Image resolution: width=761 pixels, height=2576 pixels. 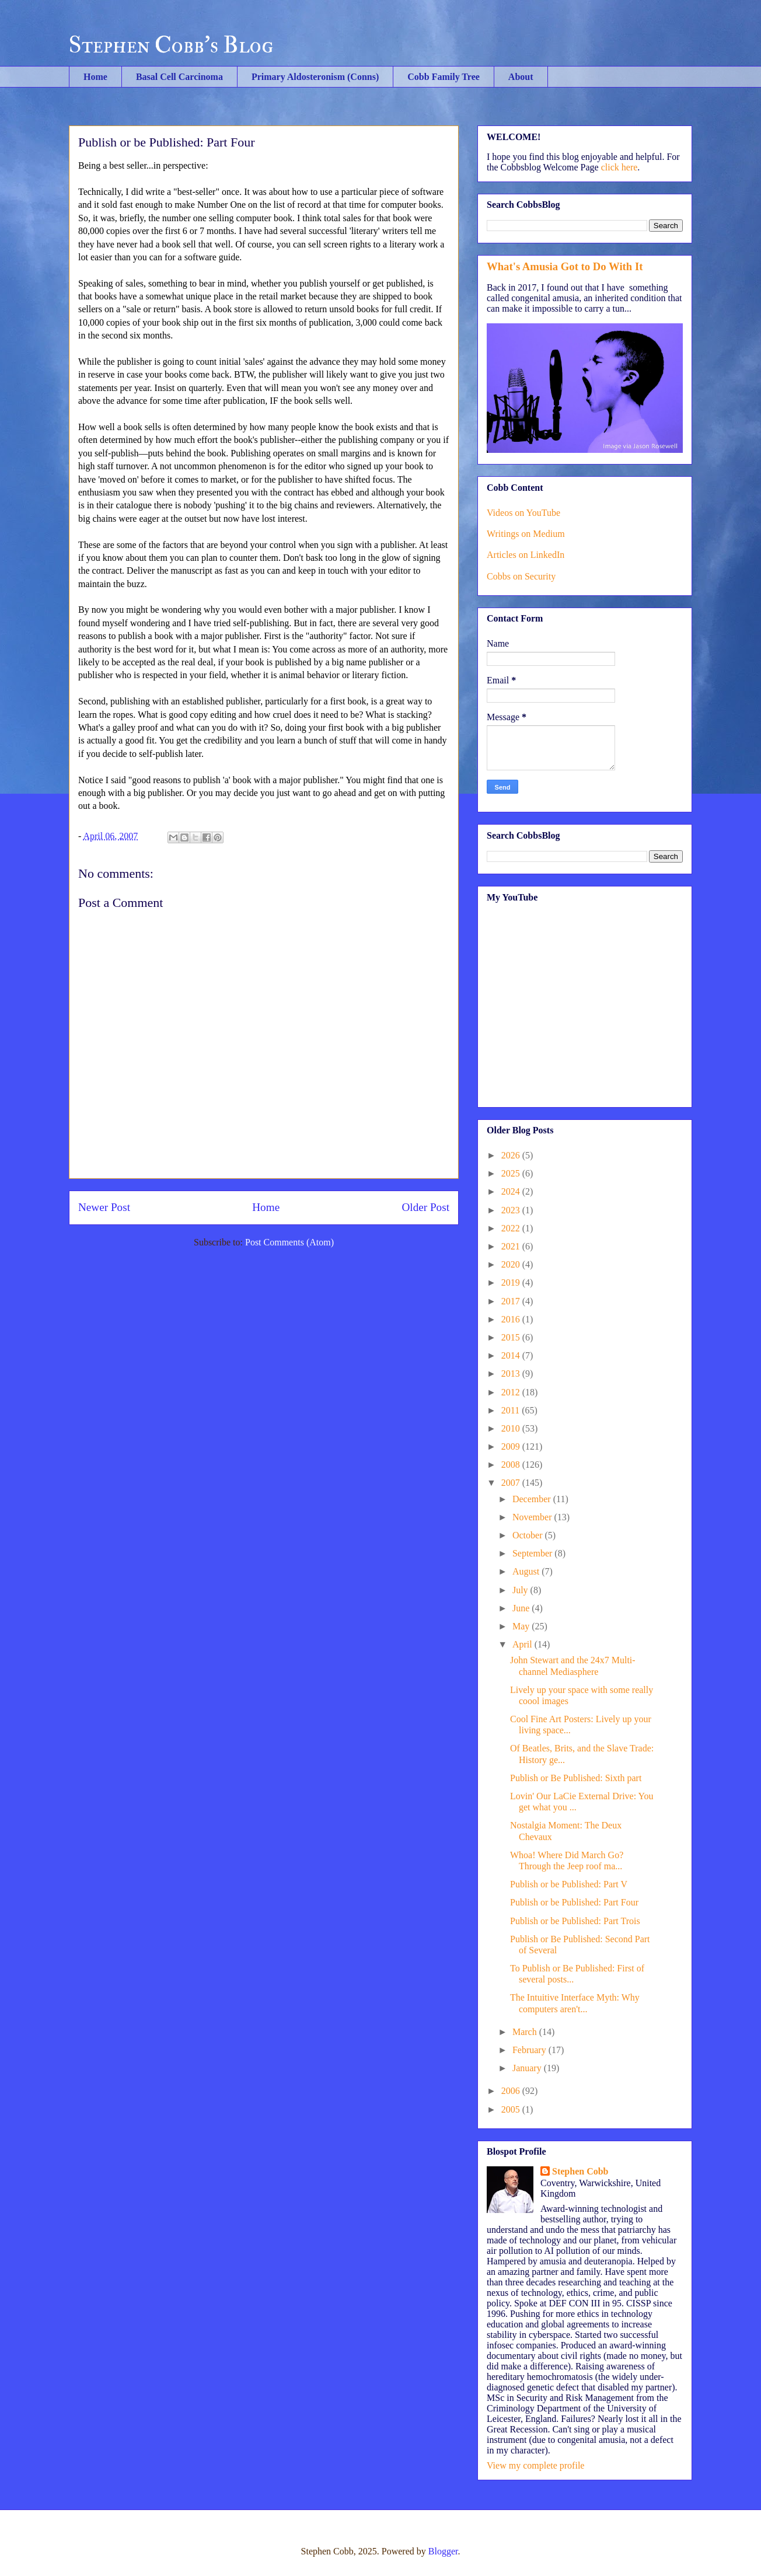 What do you see at coordinates (511, 2109) in the screenshot?
I see `2005` at bounding box center [511, 2109].